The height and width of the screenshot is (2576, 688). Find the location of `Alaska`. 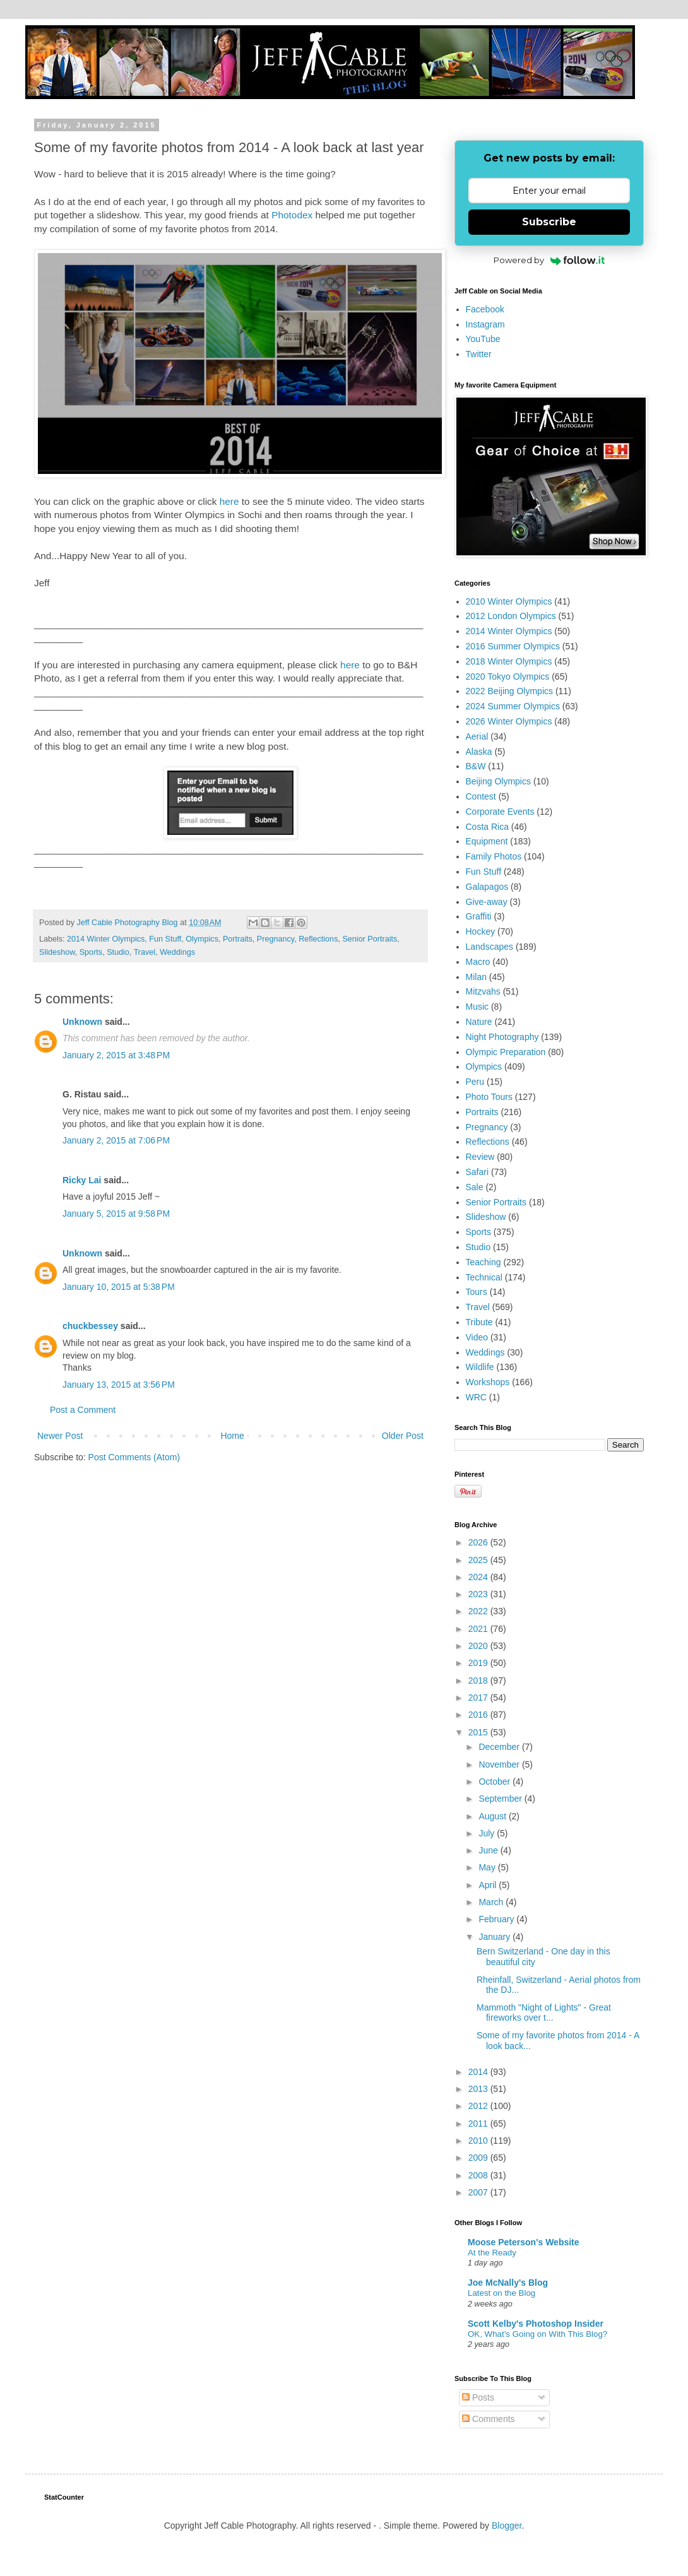

Alaska is located at coordinates (479, 752).